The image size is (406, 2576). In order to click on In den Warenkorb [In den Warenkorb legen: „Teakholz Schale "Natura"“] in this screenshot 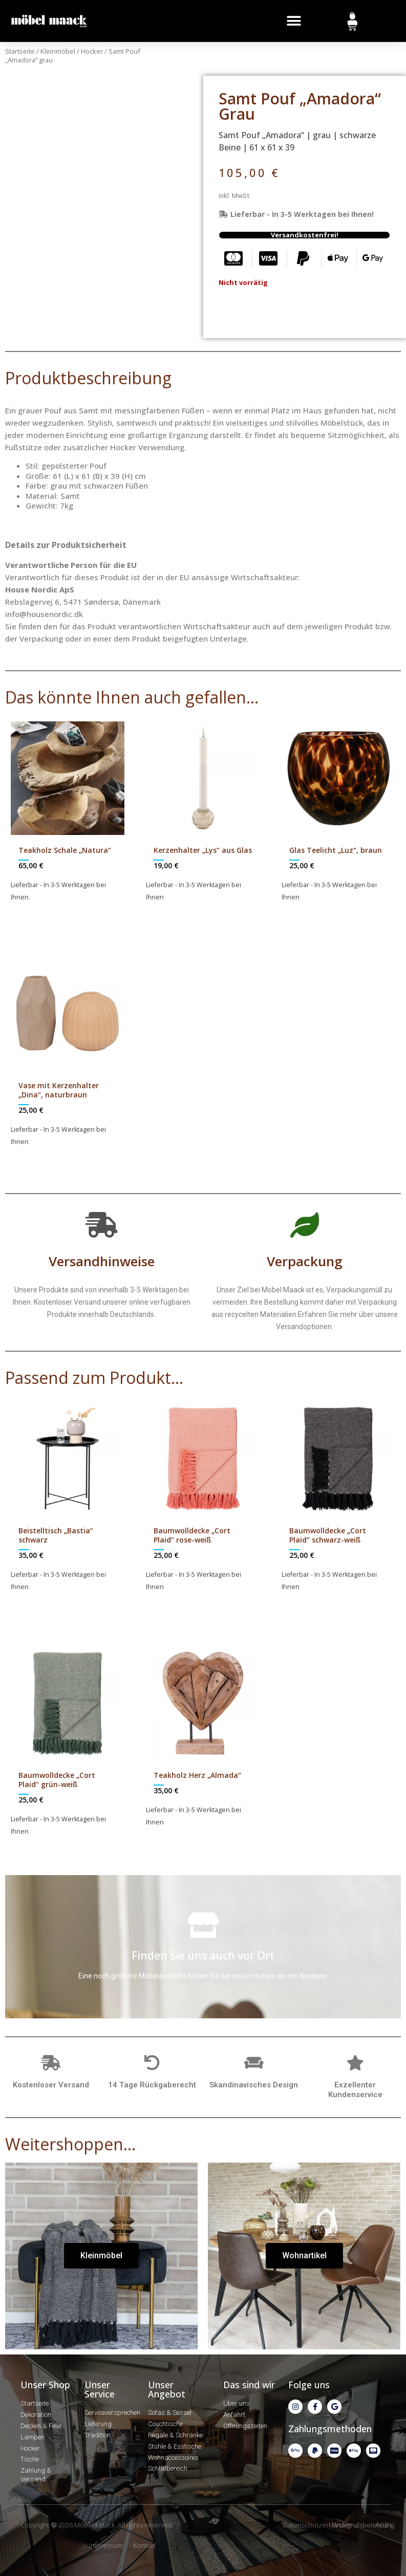, I will do `click(74, 915)`.